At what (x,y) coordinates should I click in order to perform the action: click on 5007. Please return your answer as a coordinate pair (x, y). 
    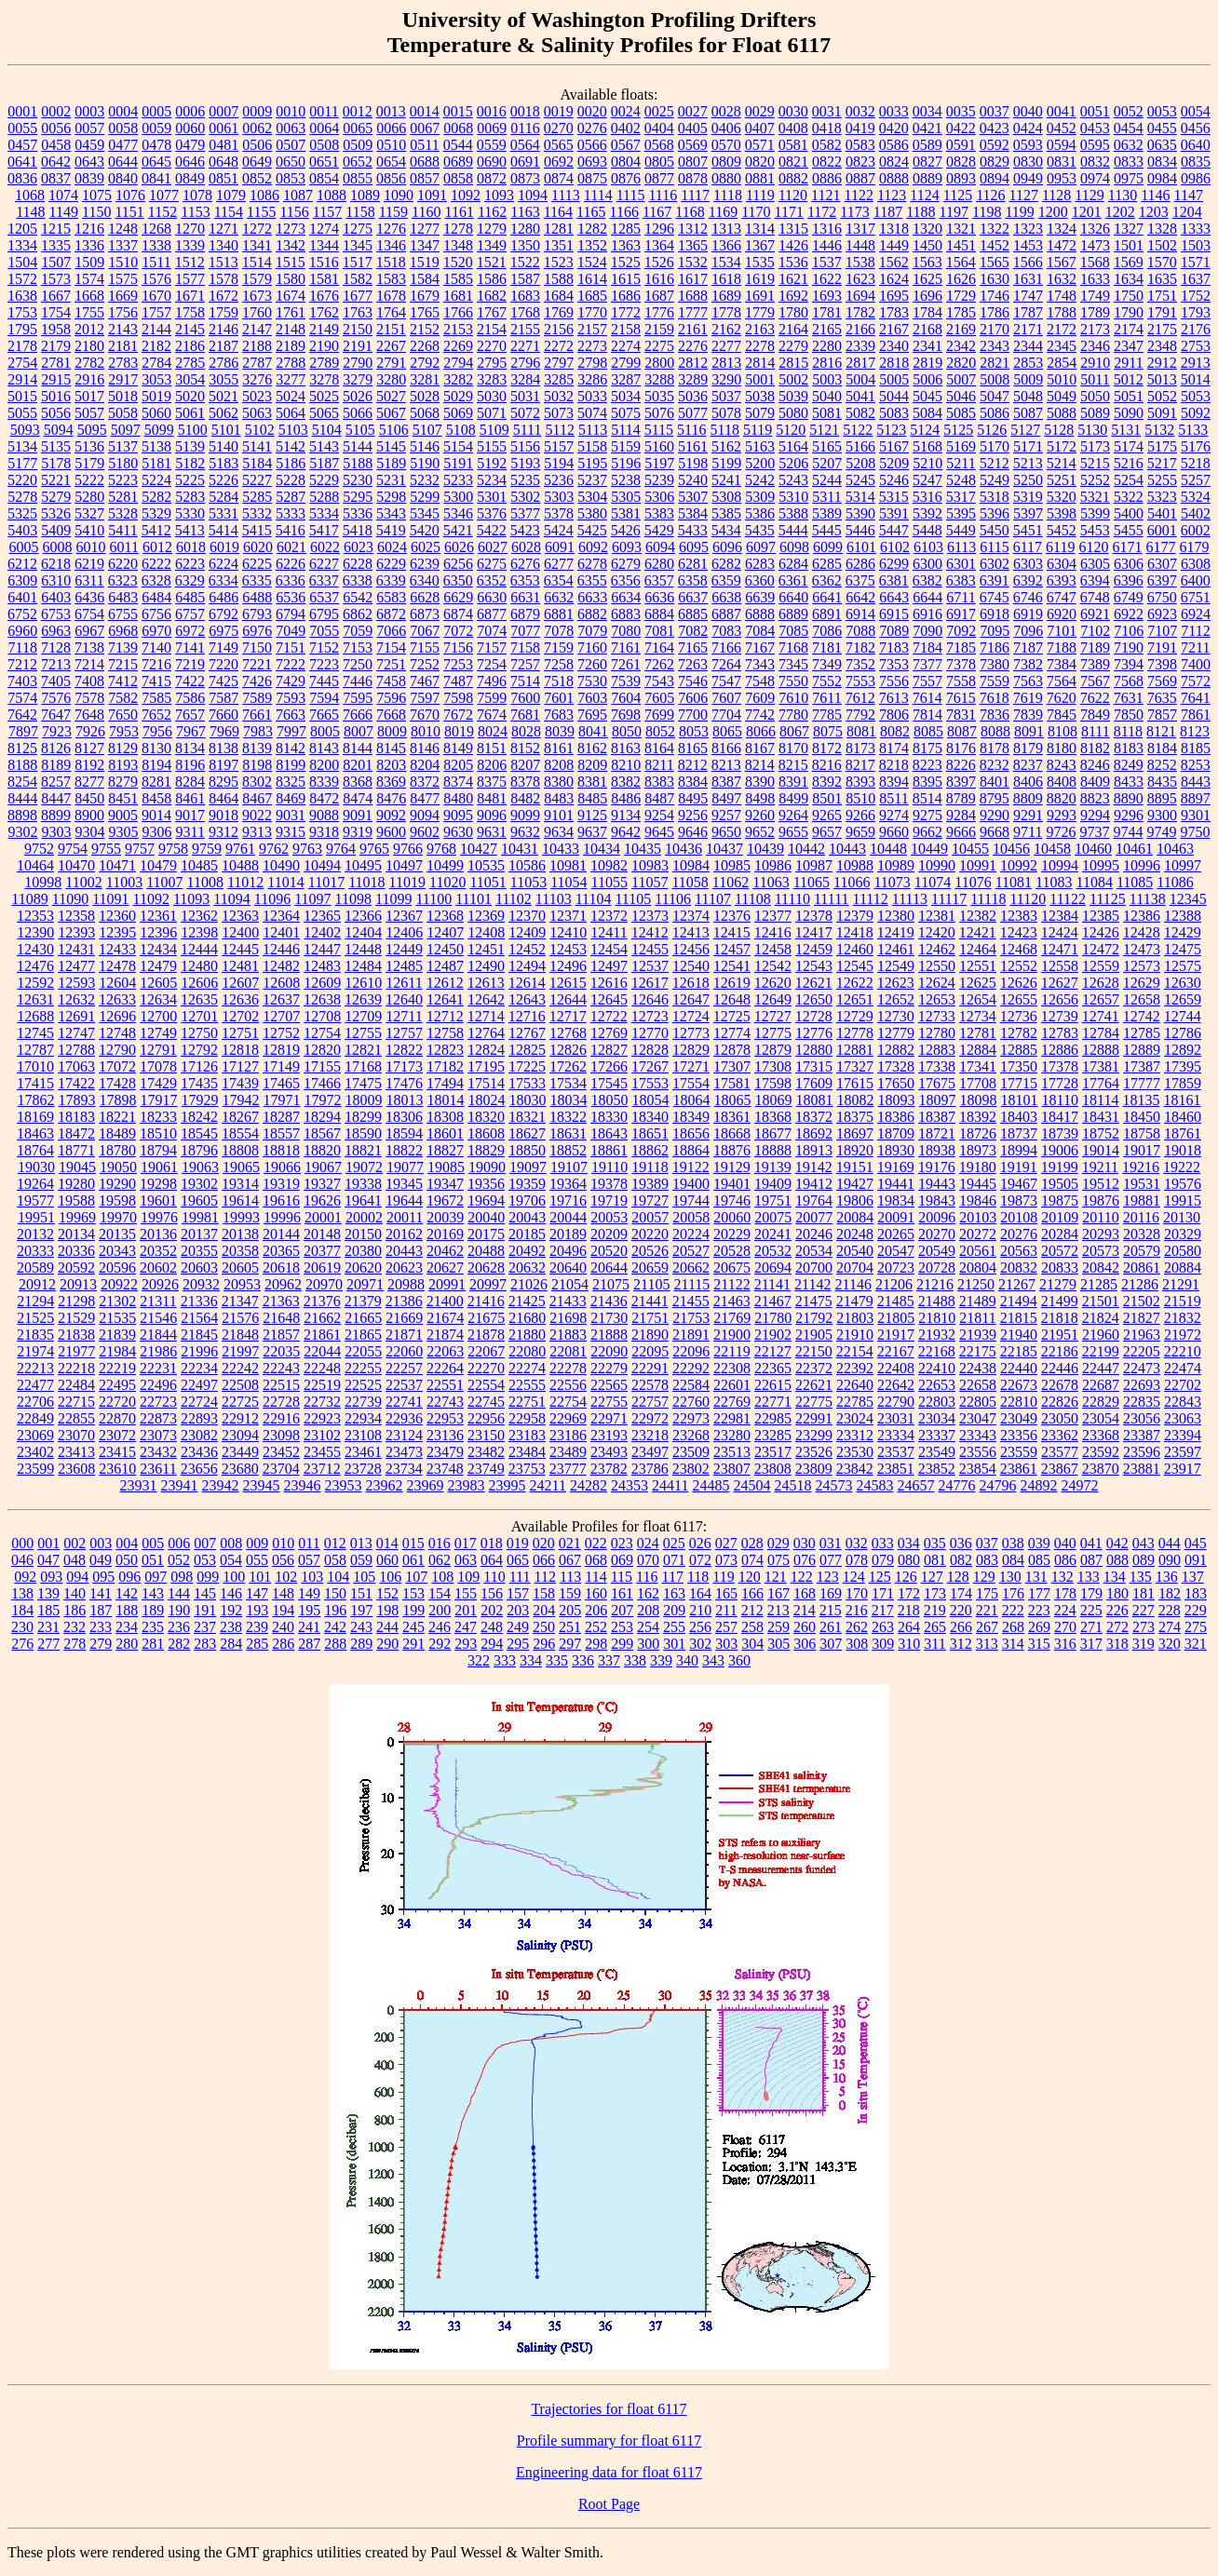
    Looking at the image, I should click on (961, 379).